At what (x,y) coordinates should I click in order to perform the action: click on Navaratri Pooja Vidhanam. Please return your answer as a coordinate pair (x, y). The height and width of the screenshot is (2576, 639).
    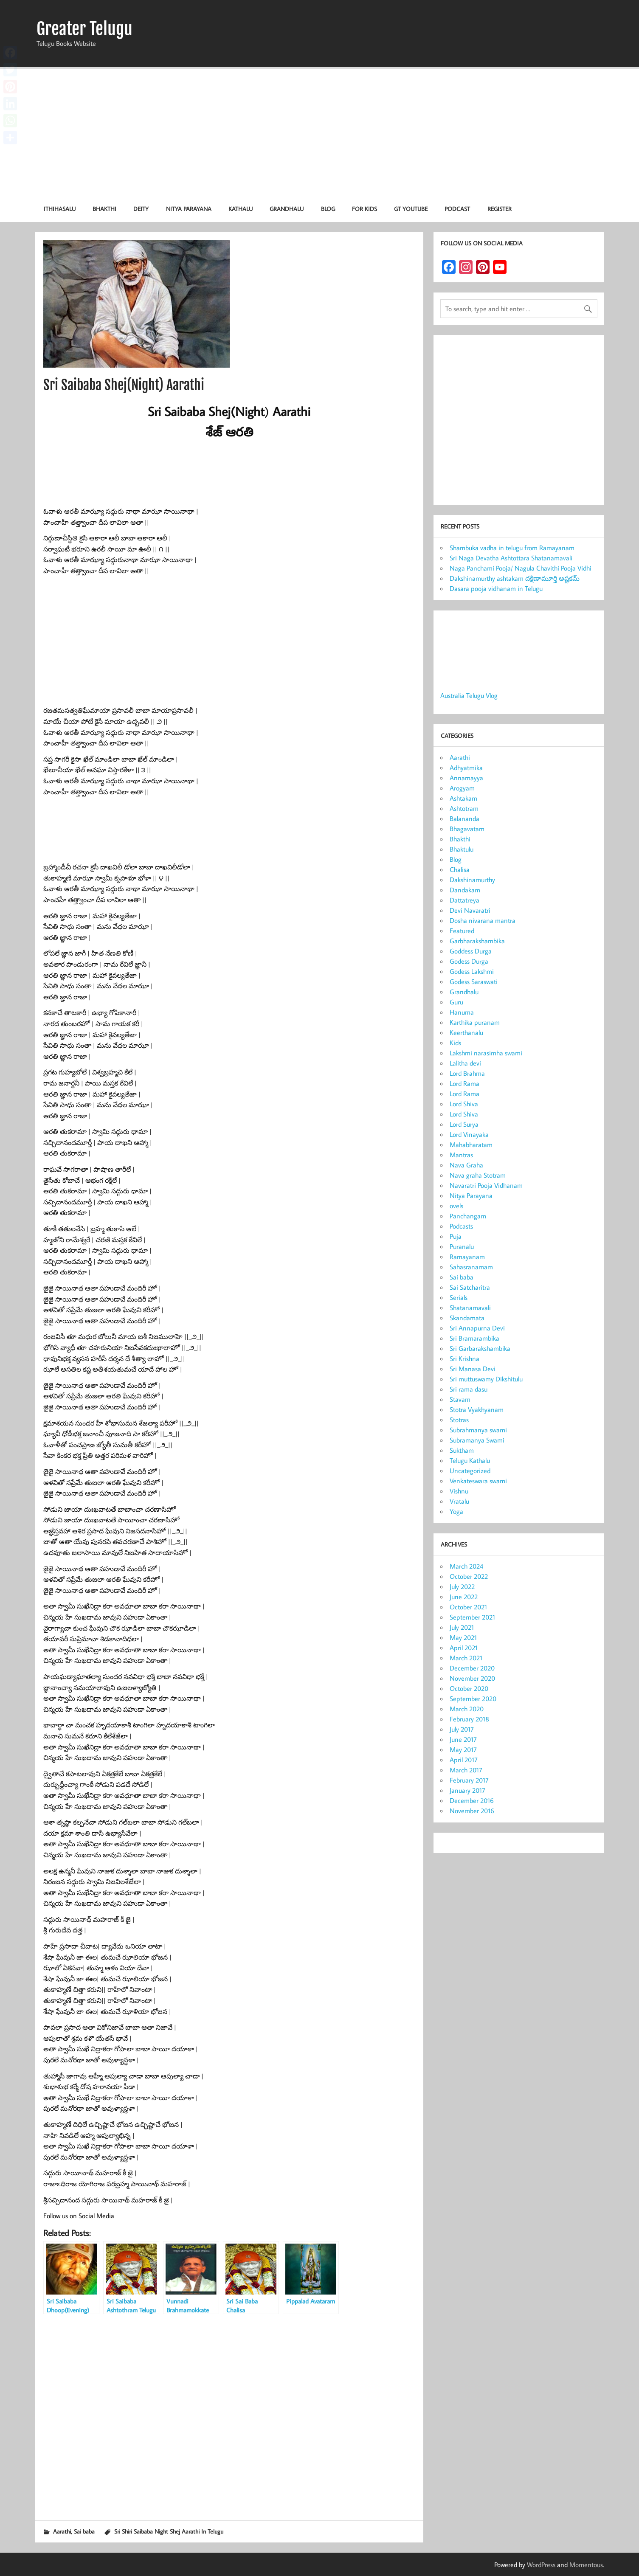
    Looking at the image, I should click on (486, 1185).